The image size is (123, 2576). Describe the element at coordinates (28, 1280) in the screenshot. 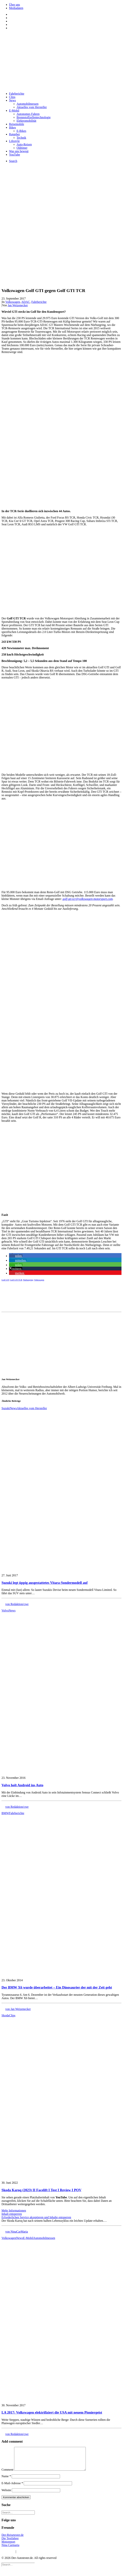

I see `Nürburgring` at that location.